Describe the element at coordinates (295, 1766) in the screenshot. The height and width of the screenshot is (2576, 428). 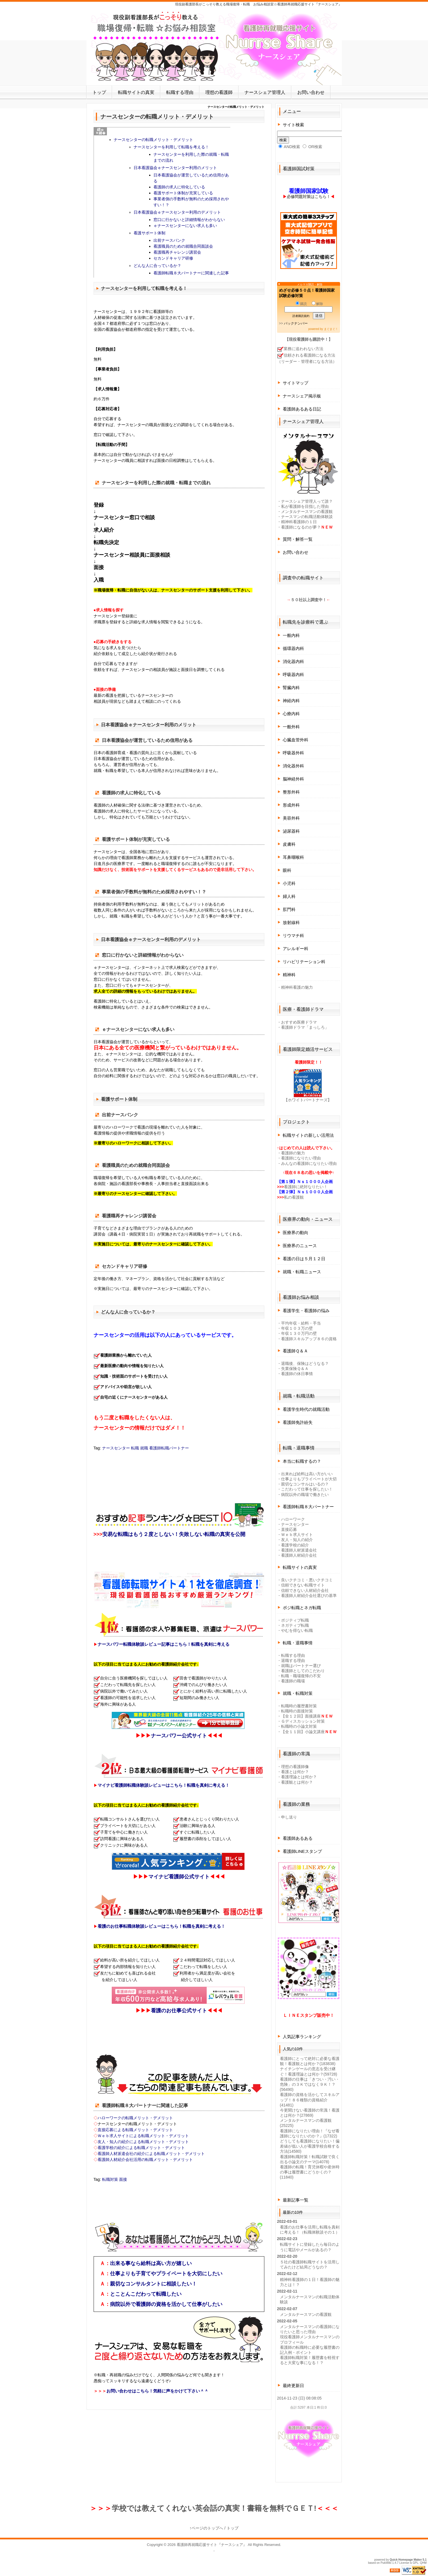
I see `理想の看護師像` at that location.